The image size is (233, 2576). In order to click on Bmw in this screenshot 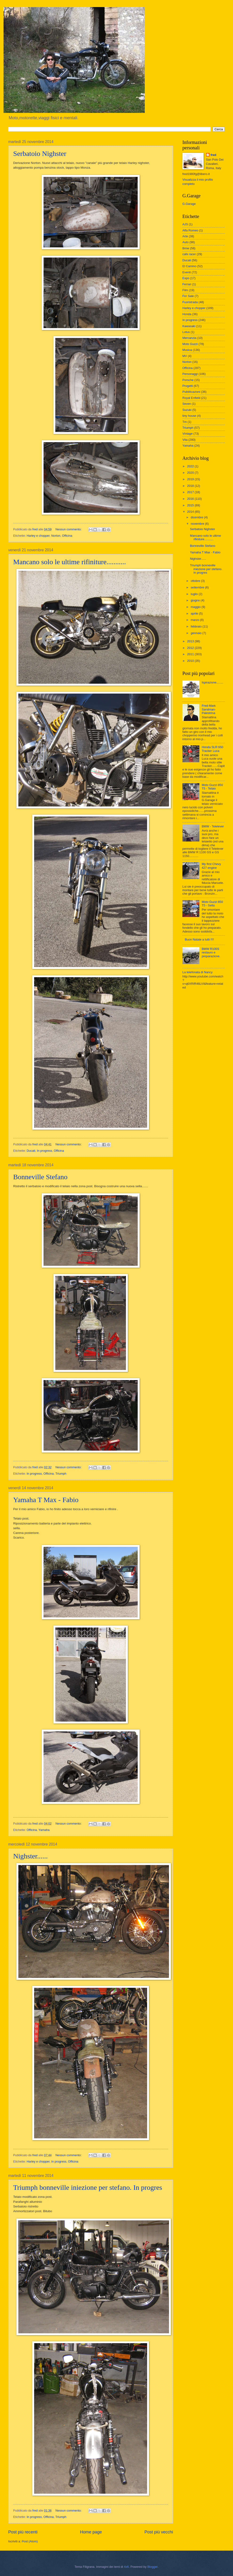, I will do `click(185, 248)`.